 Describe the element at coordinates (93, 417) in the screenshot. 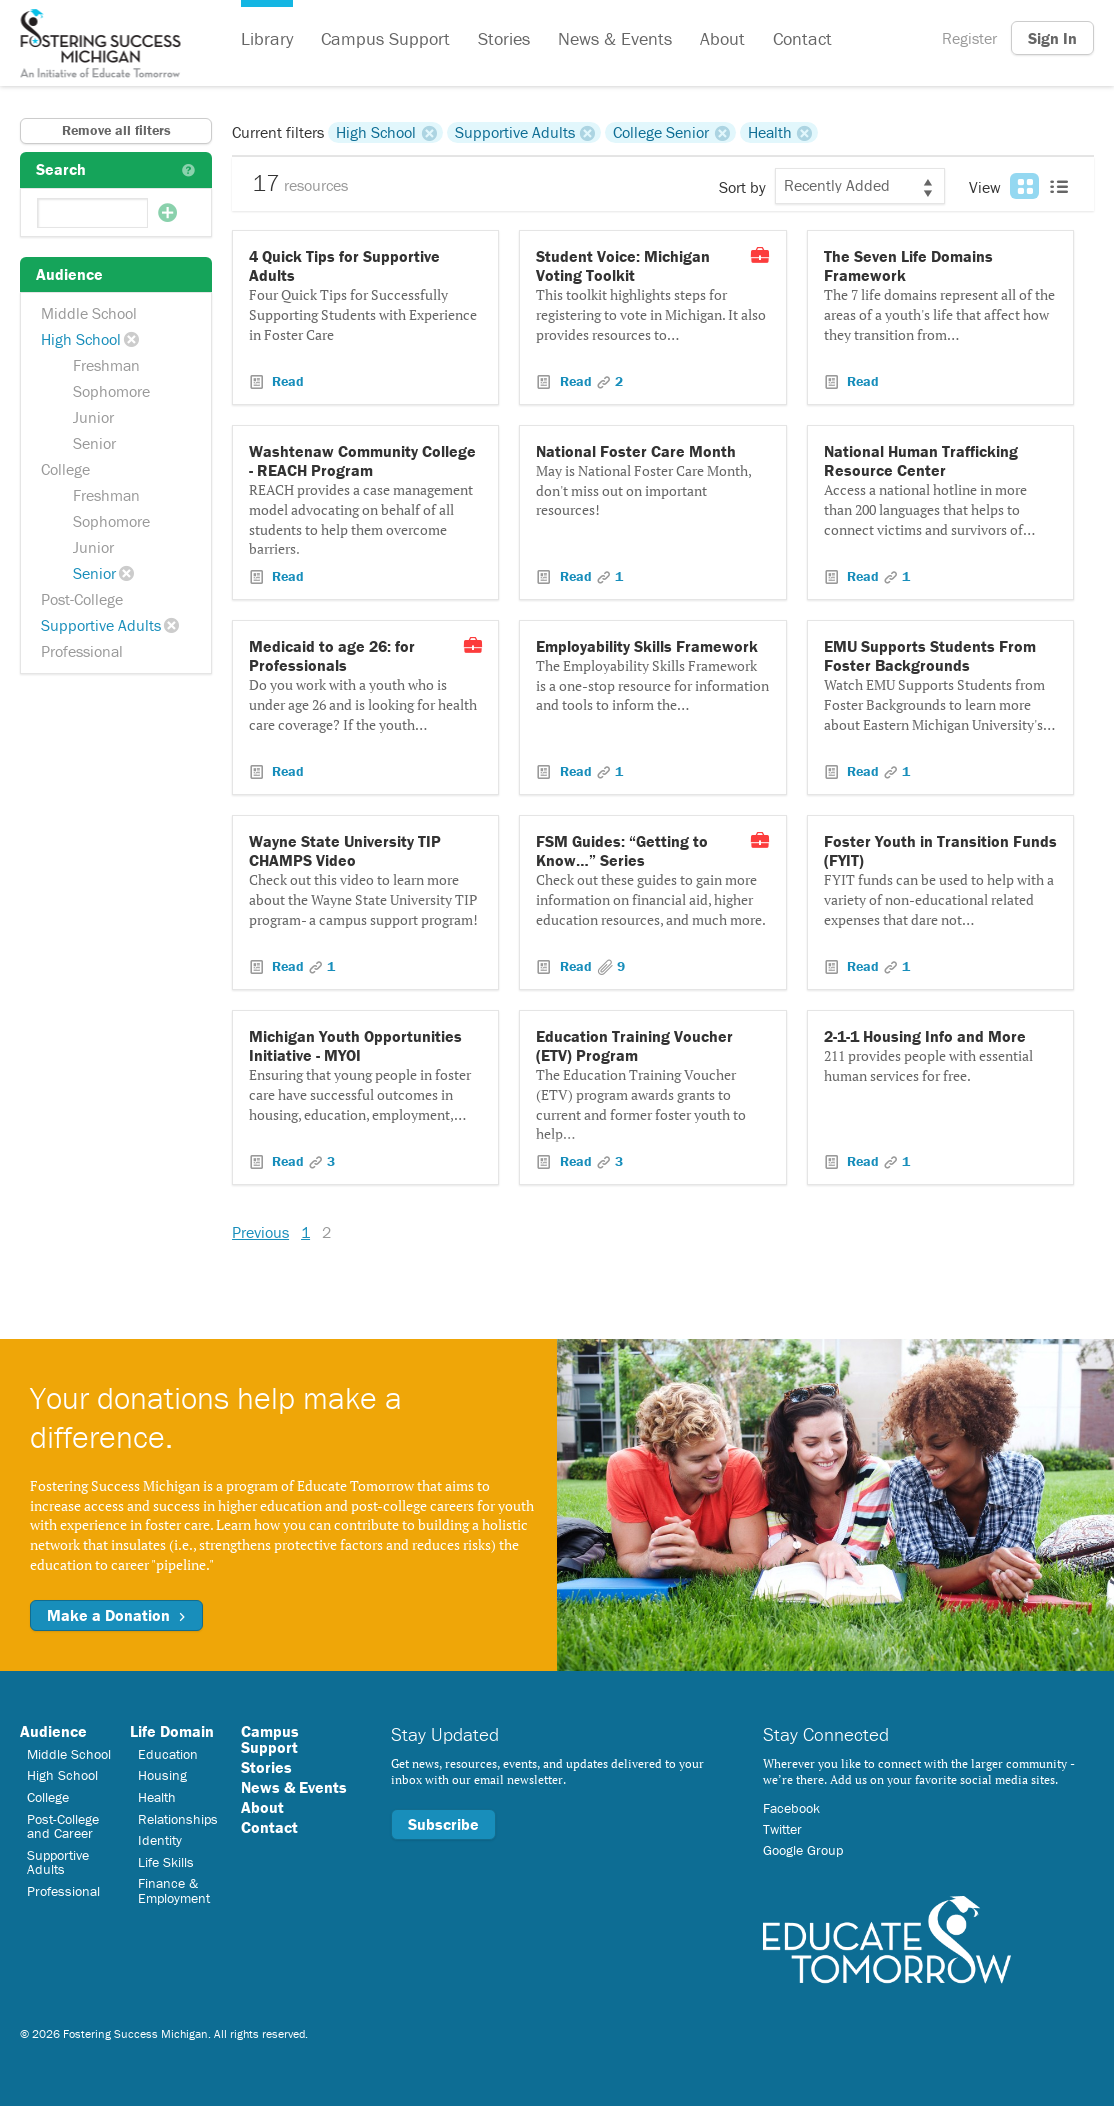

I see `Junior` at that location.